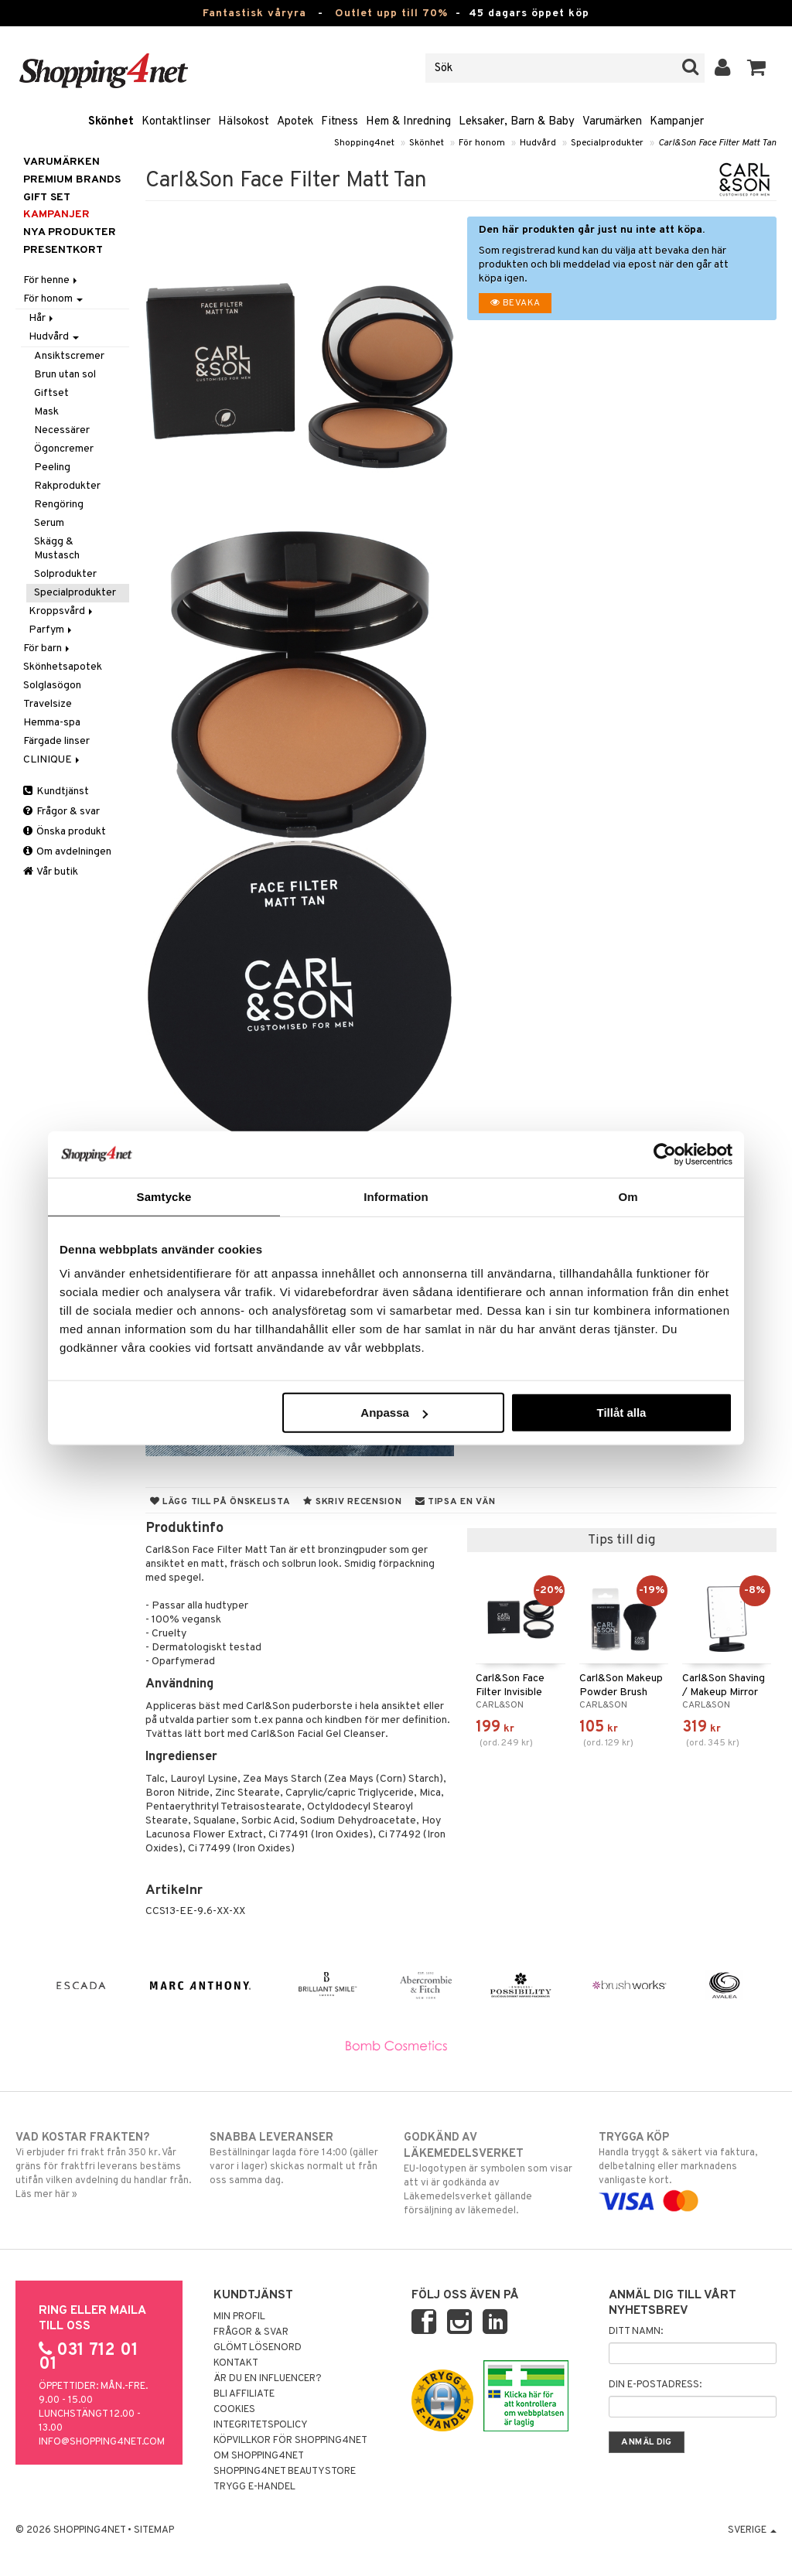  I want to click on Information [tab], so click(396, 1196).